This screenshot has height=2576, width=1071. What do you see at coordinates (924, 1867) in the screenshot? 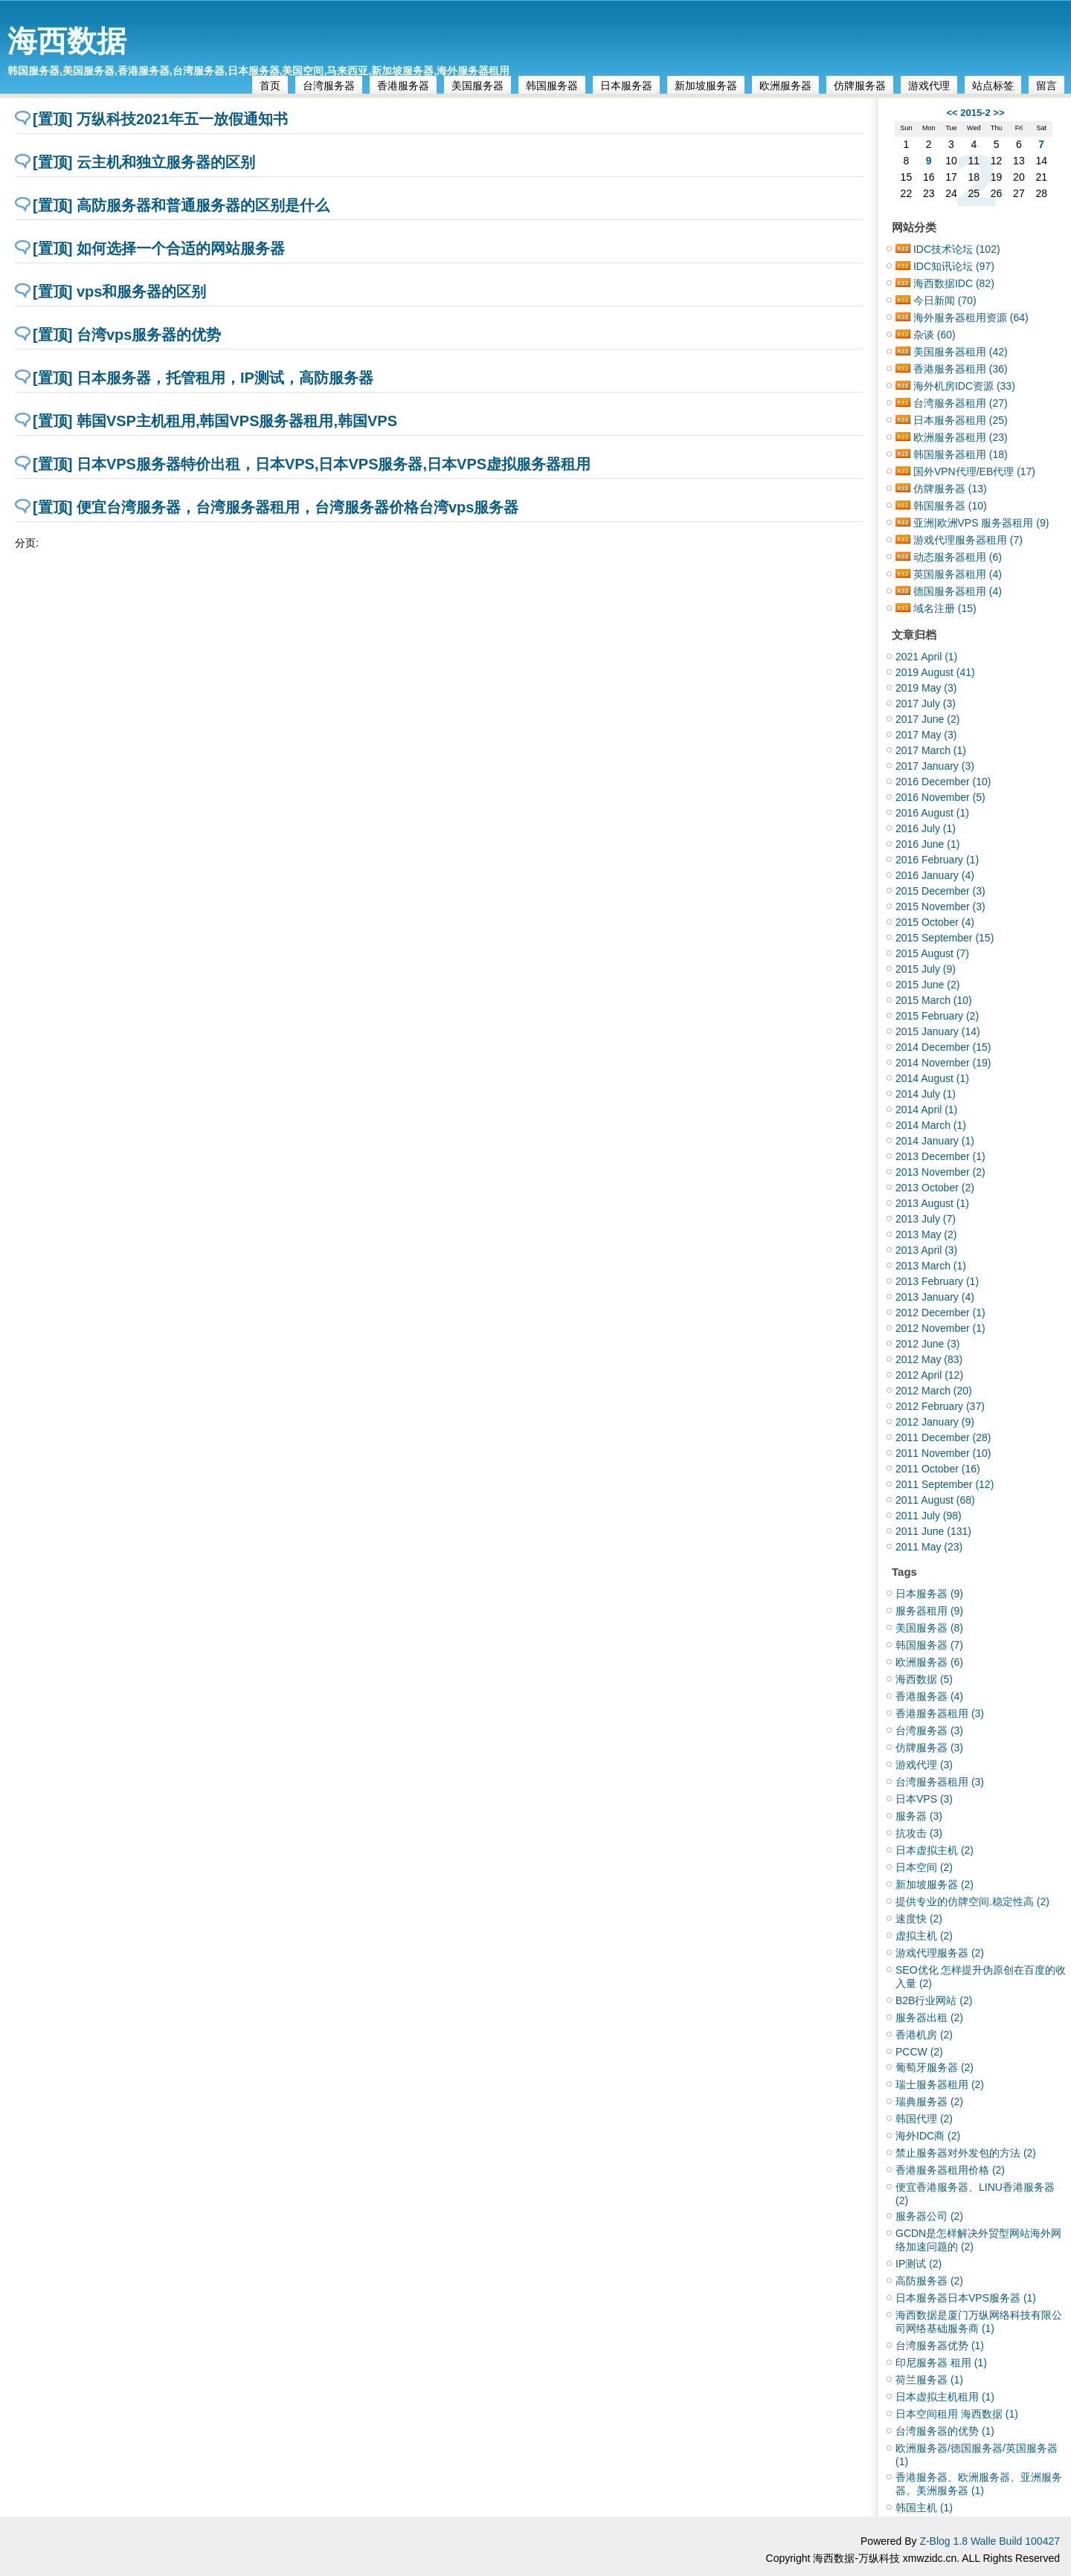
I see `日本空间` at bounding box center [924, 1867].